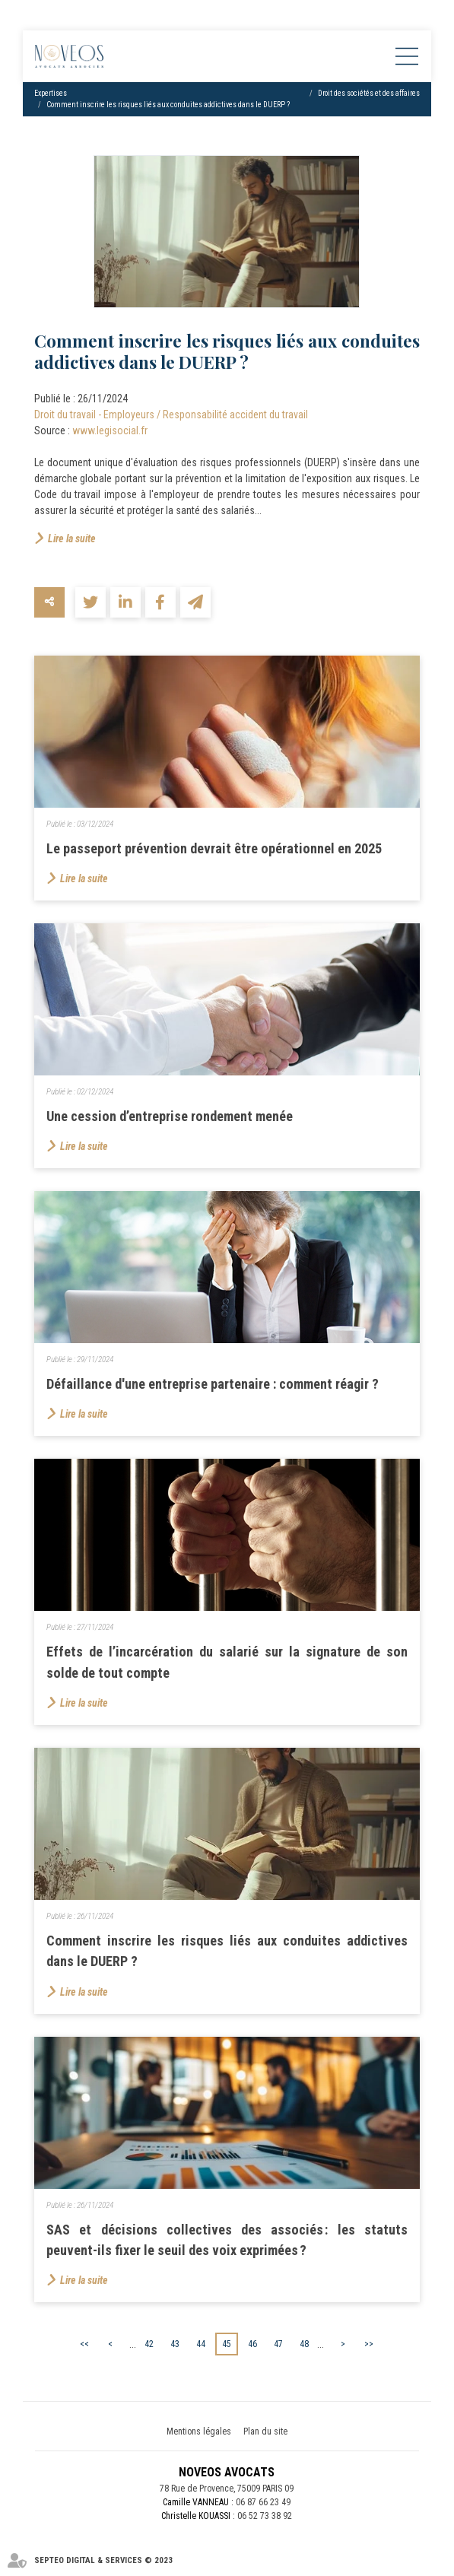 The width and height of the screenshot is (454, 2576). What do you see at coordinates (50, 93) in the screenshot?
I see `Expertises` at bounding box center [50, 93].